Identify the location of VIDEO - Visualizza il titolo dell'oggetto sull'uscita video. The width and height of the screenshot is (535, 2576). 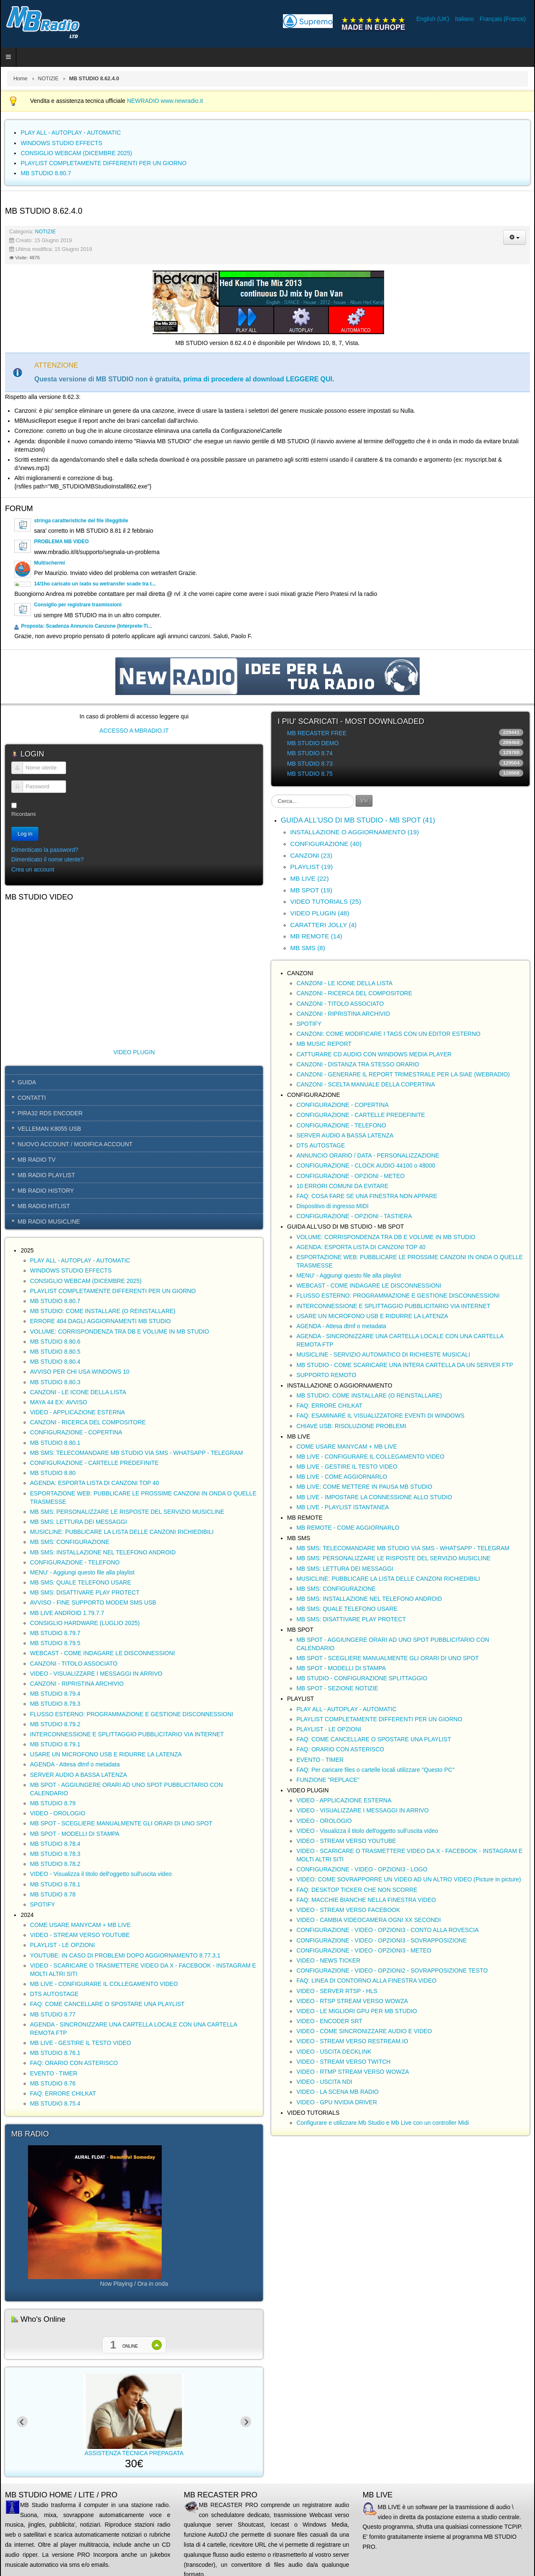
(101, 1874).